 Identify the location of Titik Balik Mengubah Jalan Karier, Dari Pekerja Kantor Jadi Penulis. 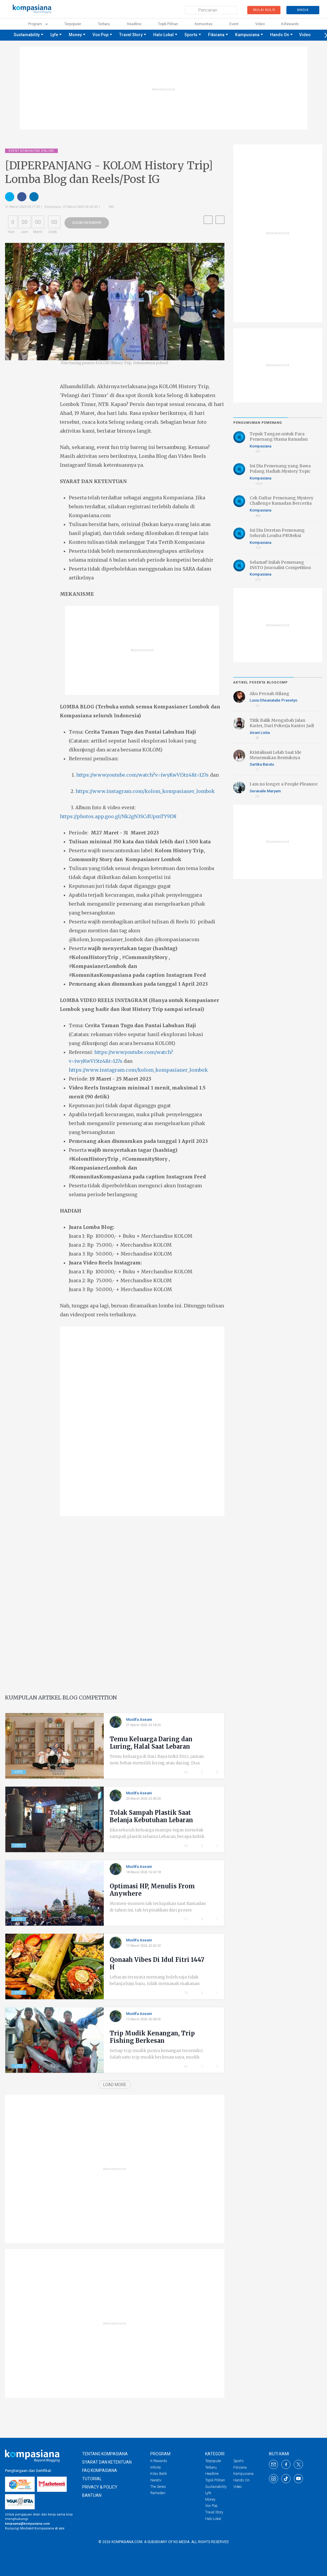
(282, 726).